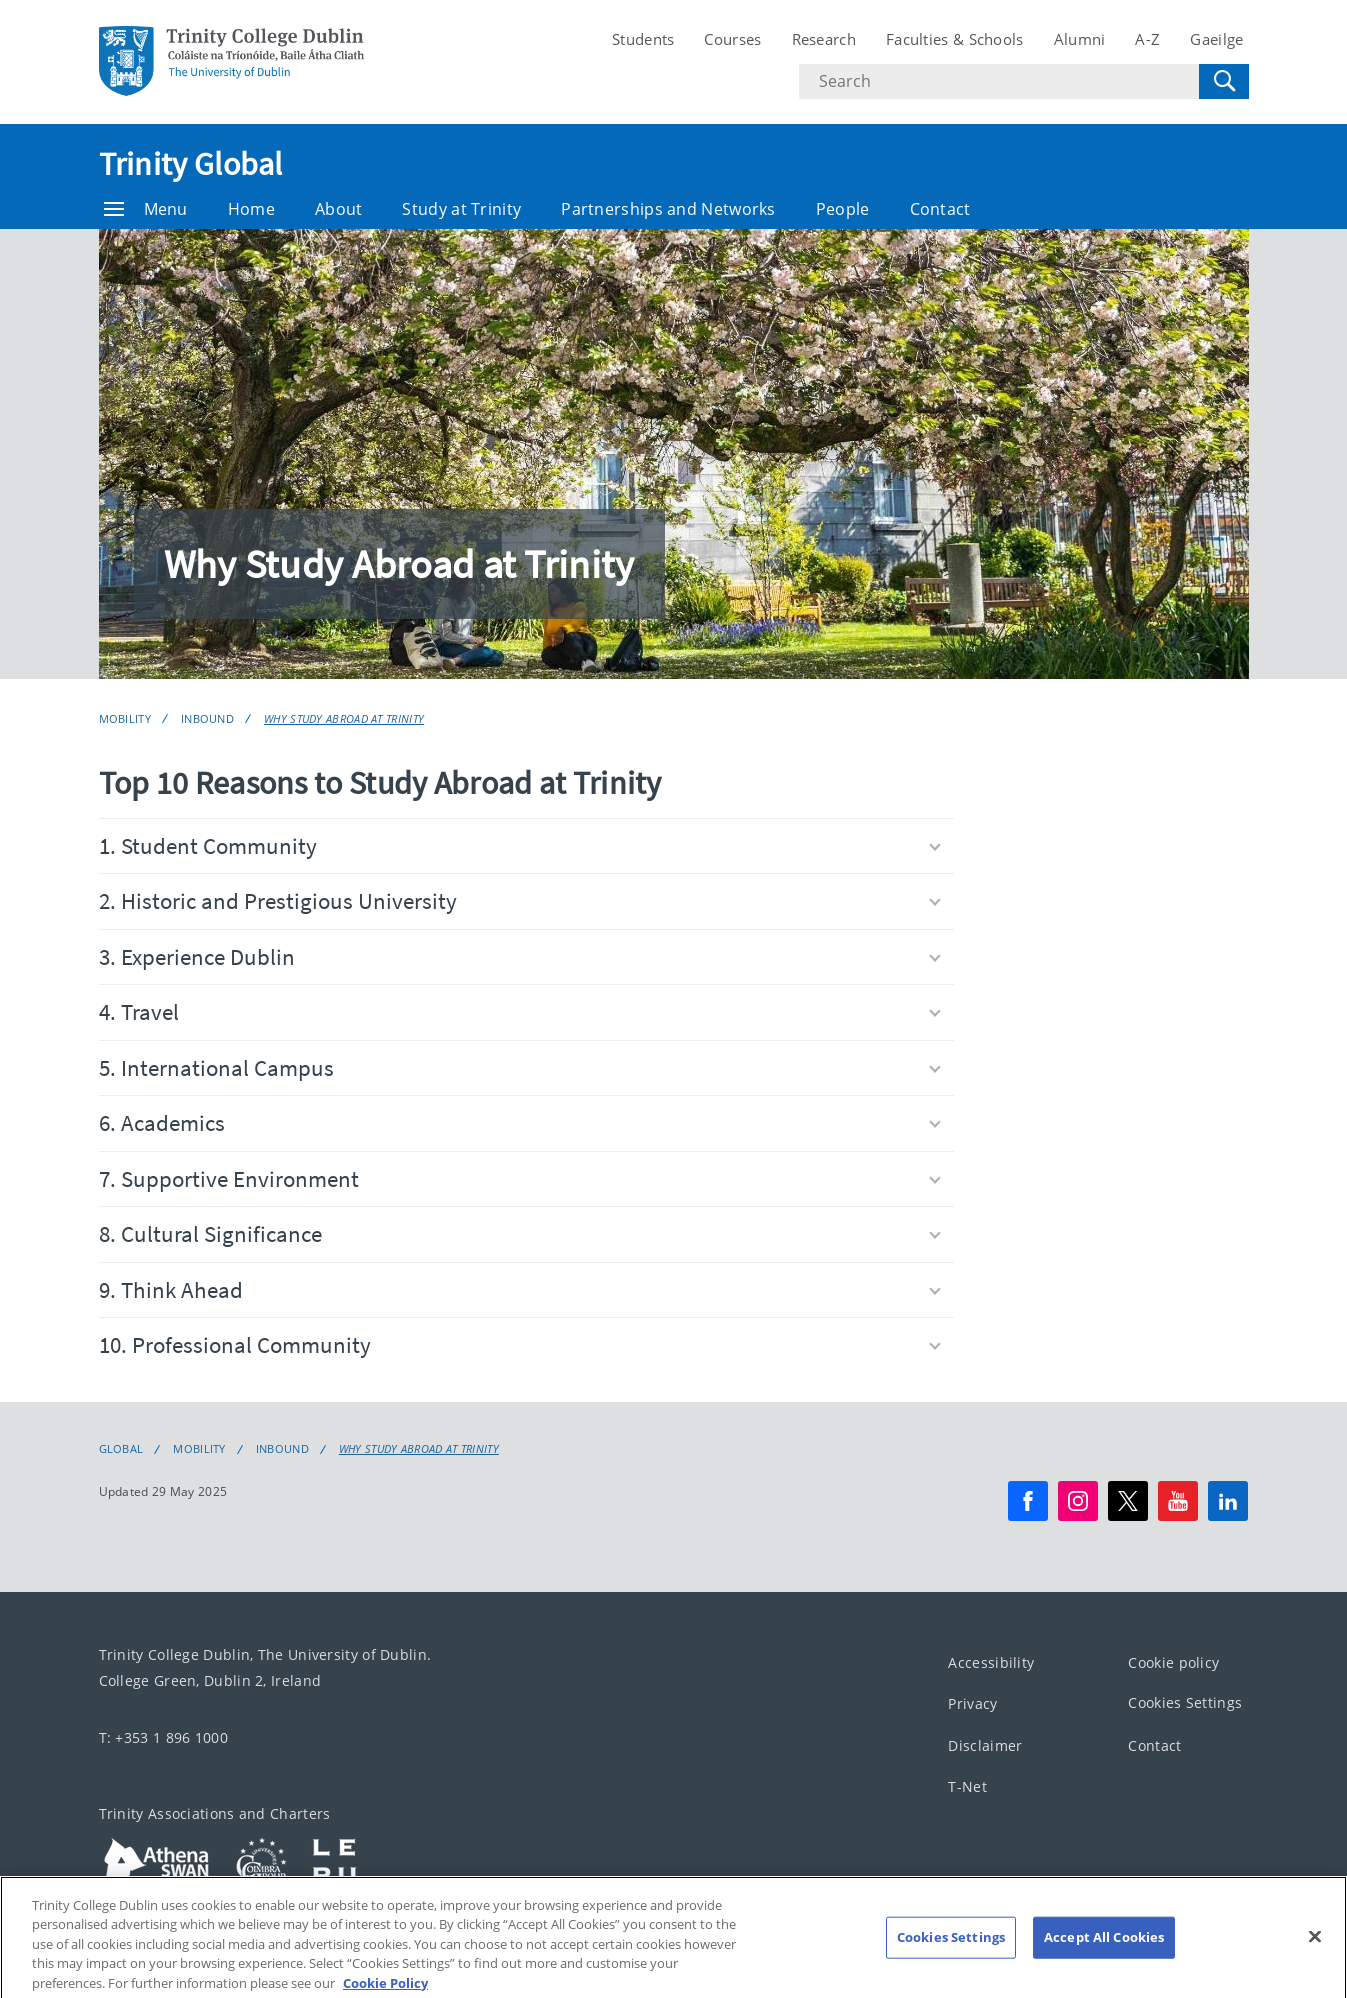 This screenshot has width=1347, height=1998. What do you see at coordinates (520, 1122) in the screenshot?
I see `6. Academics` at bounding box center [520, 1122].